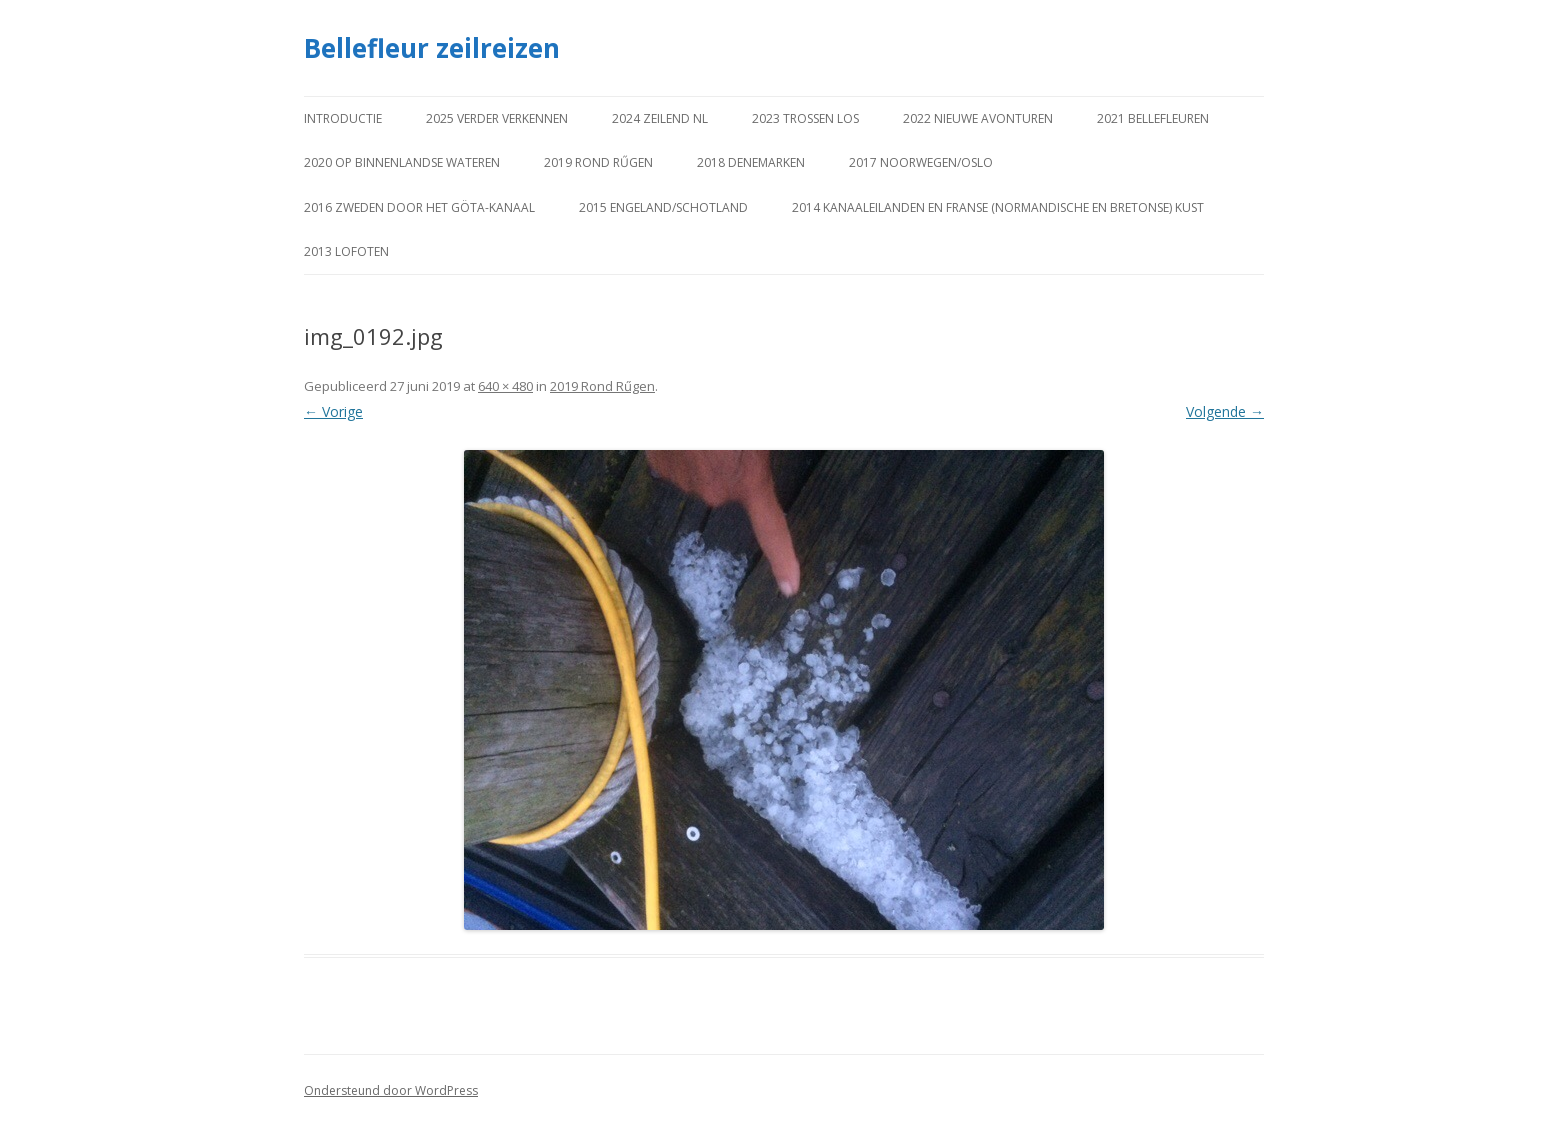 The height and width of the screenshot is (1127, 1568). Describe the element at coordinates (598, 162) in the screenshot. I see `2019 Rond Rűgen` at that location.